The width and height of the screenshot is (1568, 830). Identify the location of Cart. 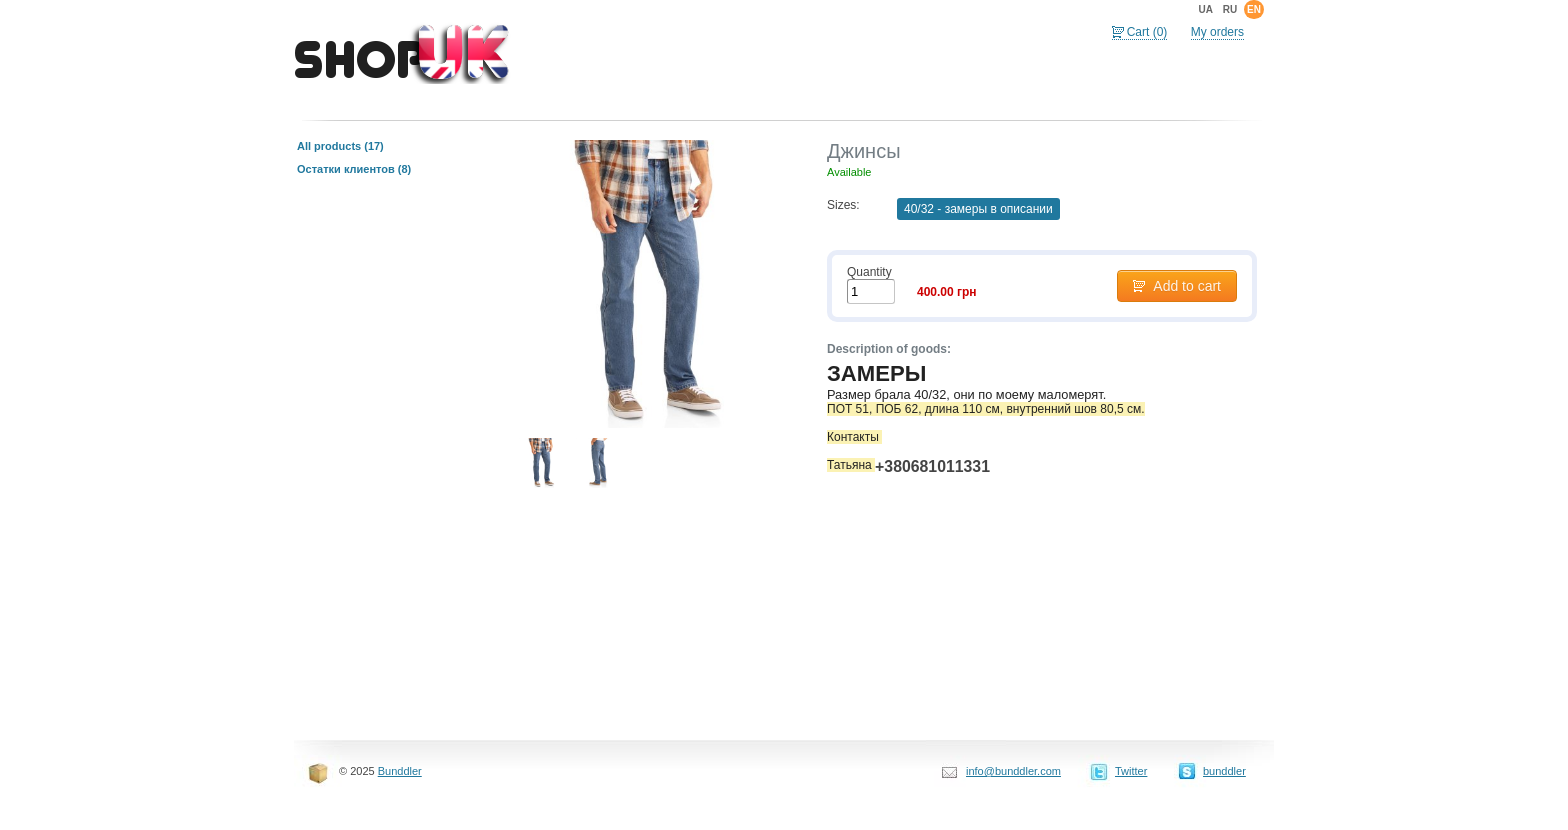
(1147, 32).